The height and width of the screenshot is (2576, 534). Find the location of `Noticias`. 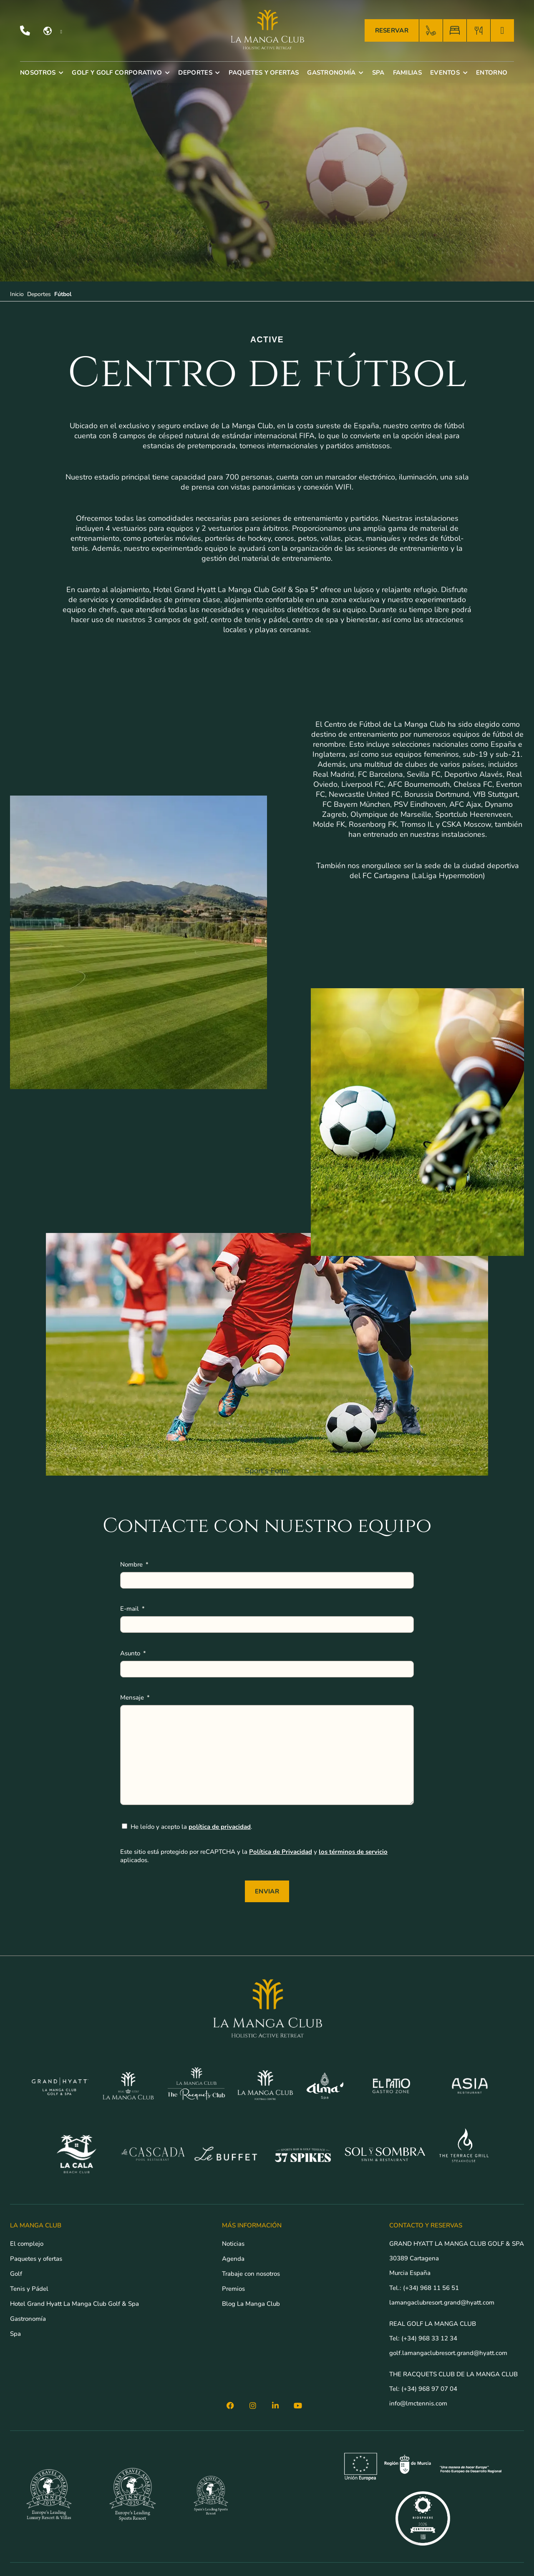

Noticias is located at coordinates (233, 2244).